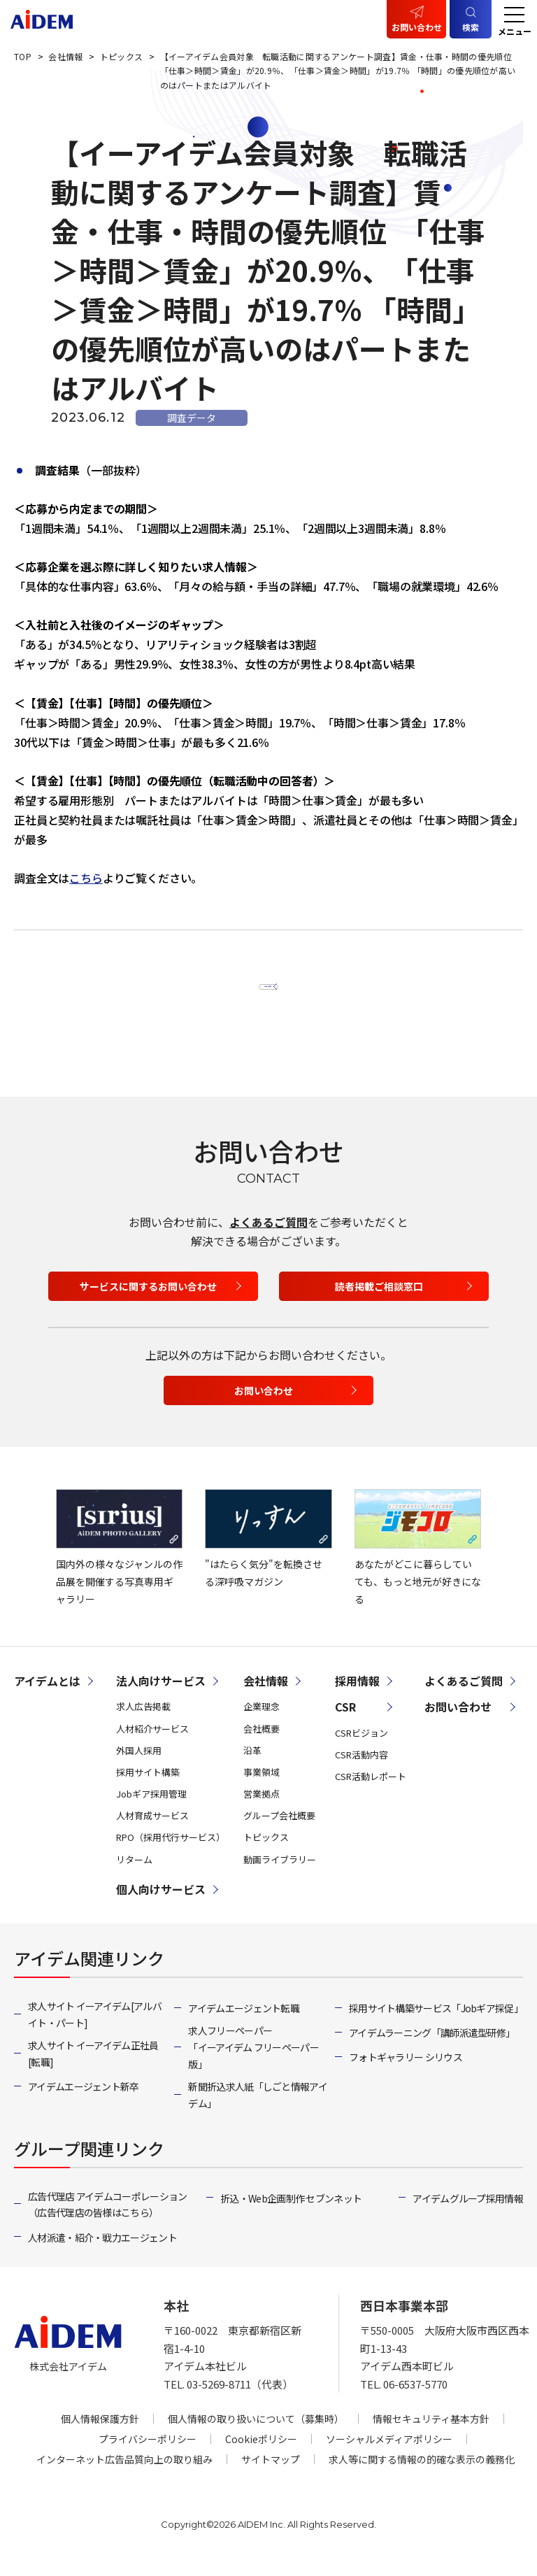 The width and height of the screenshot is (537, 2576). Describe the element at coordinates (257, 2110) in the screenshot. I see `新聞折込求人紙「しごと情報アイデム」` at that location.